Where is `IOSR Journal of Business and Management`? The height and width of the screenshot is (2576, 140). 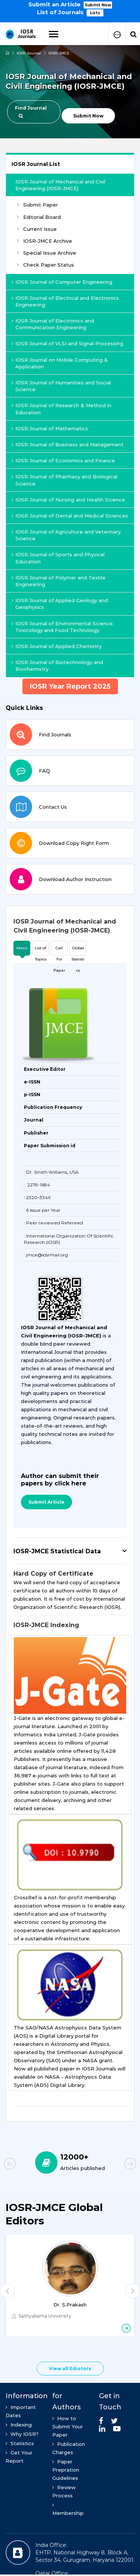 IOSR Journal of Business and Management is located at coordinates (68, 444).